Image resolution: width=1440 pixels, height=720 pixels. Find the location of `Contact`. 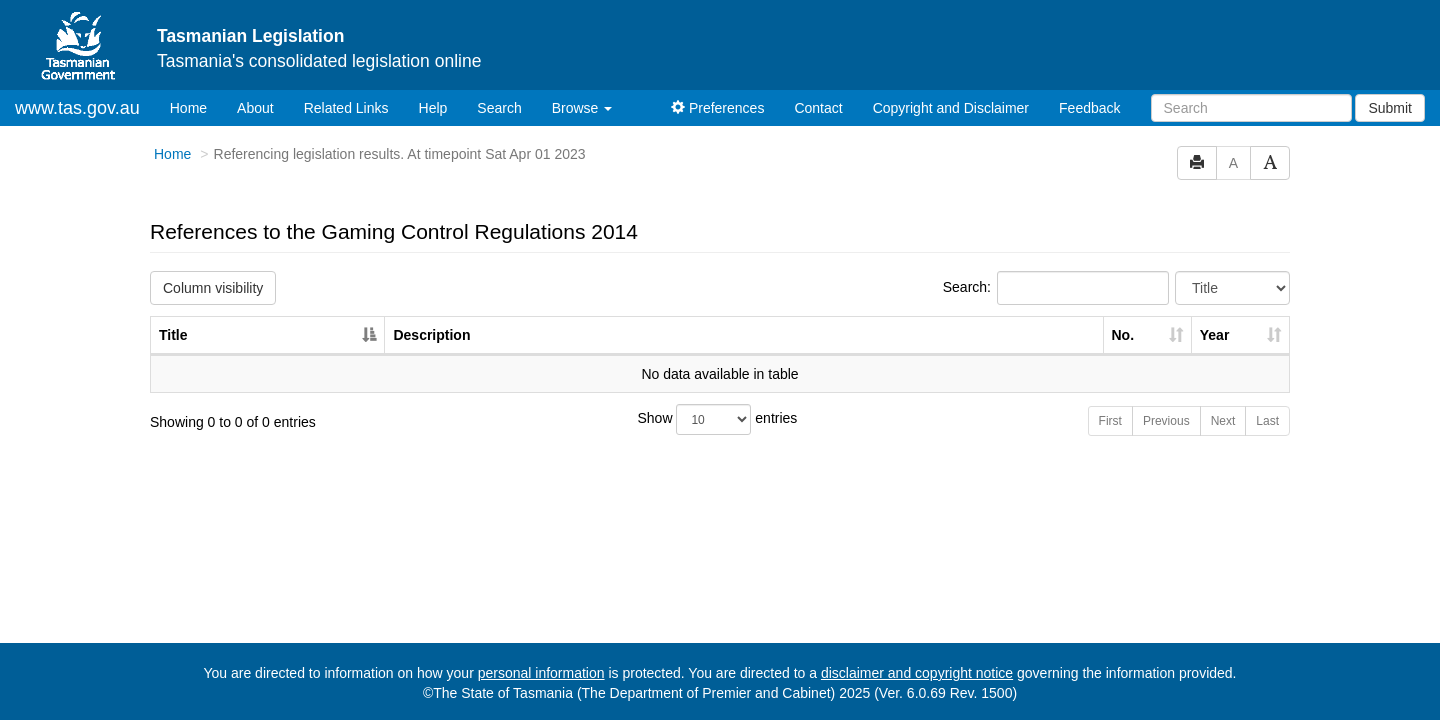

Contact is located at coordinates (818, 108).